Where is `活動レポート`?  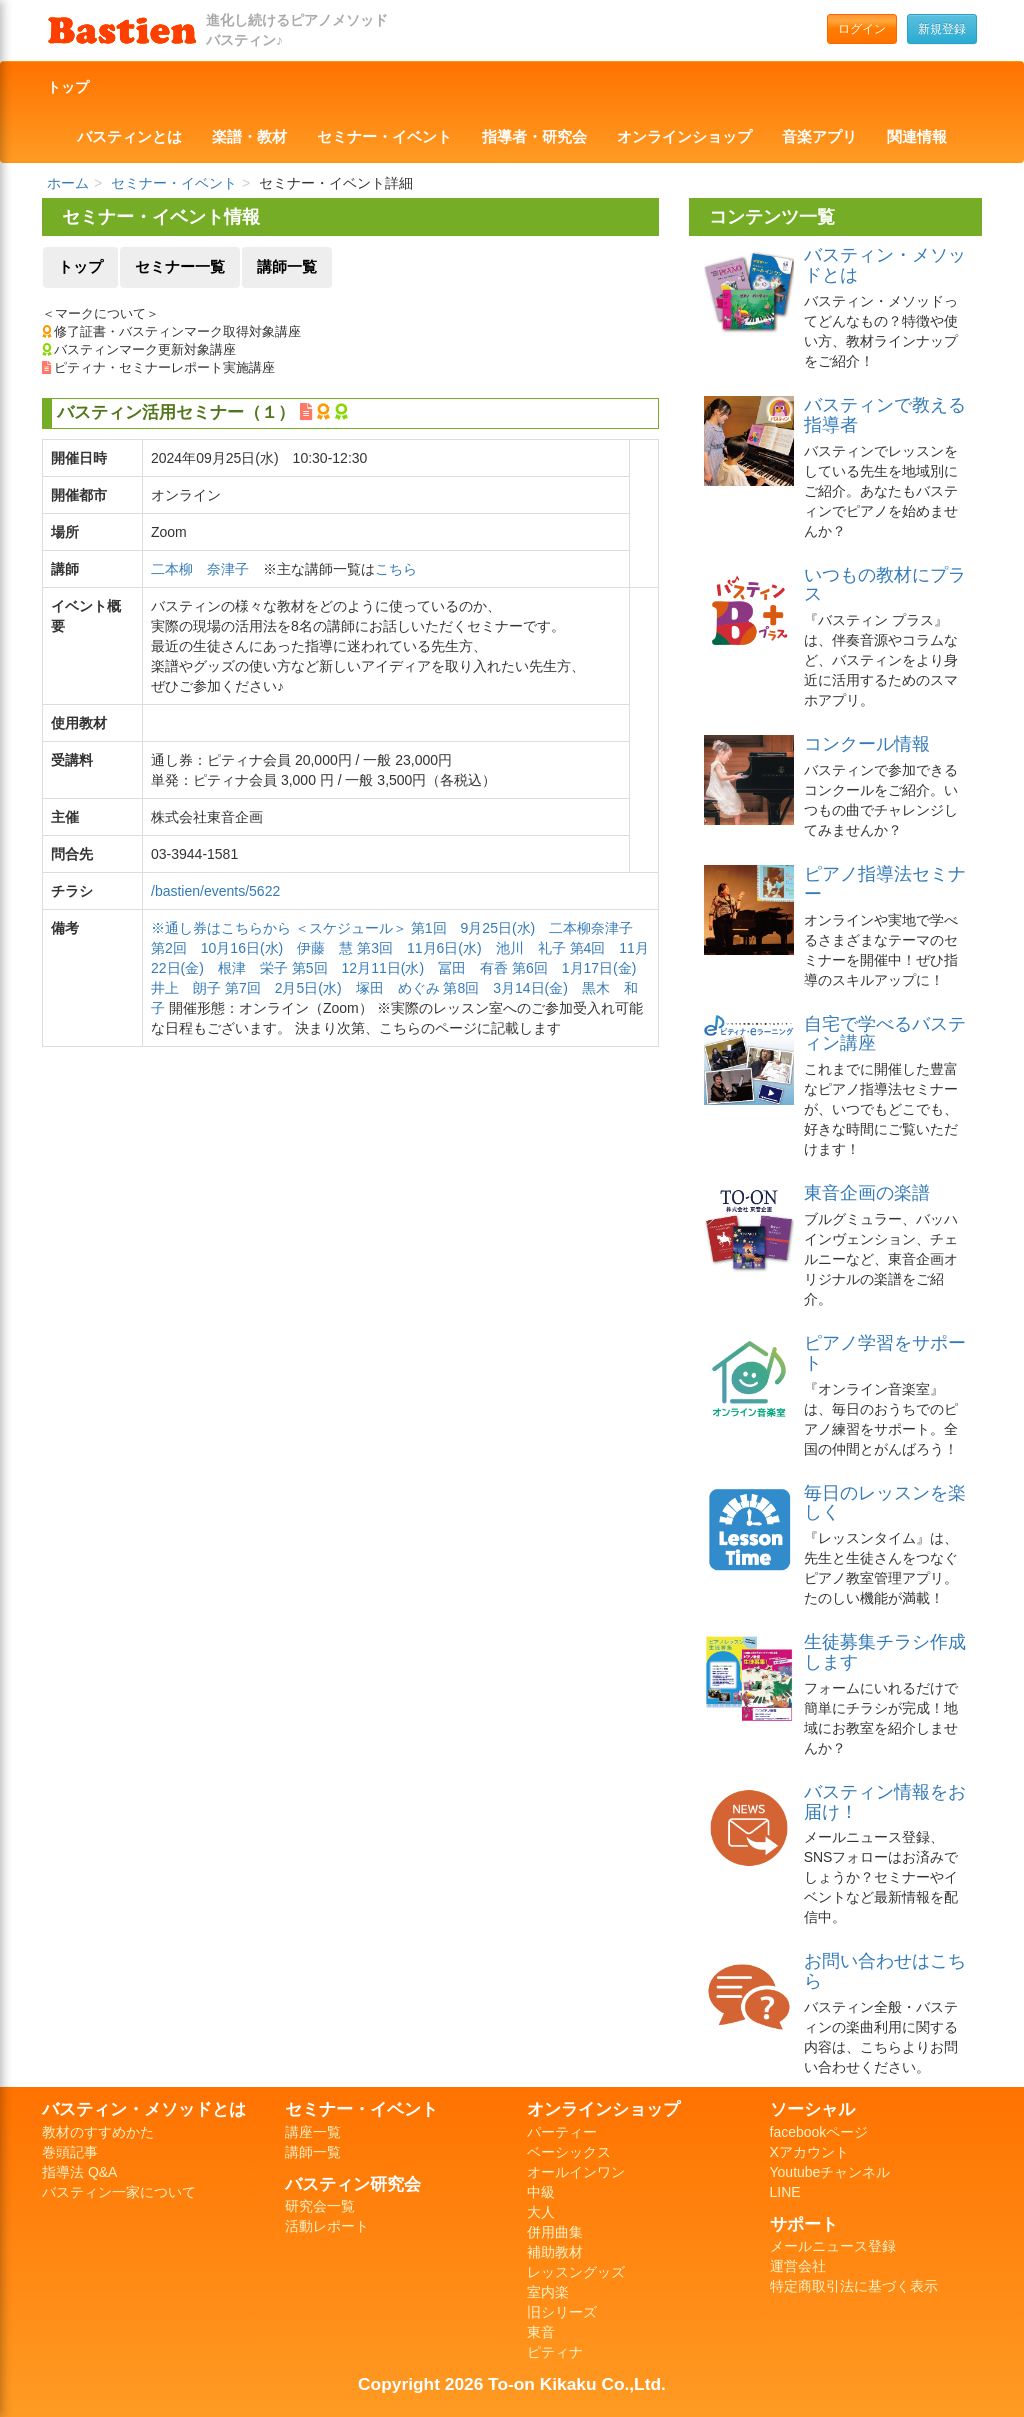
活動レポート is located at coordinates (327, 2226).